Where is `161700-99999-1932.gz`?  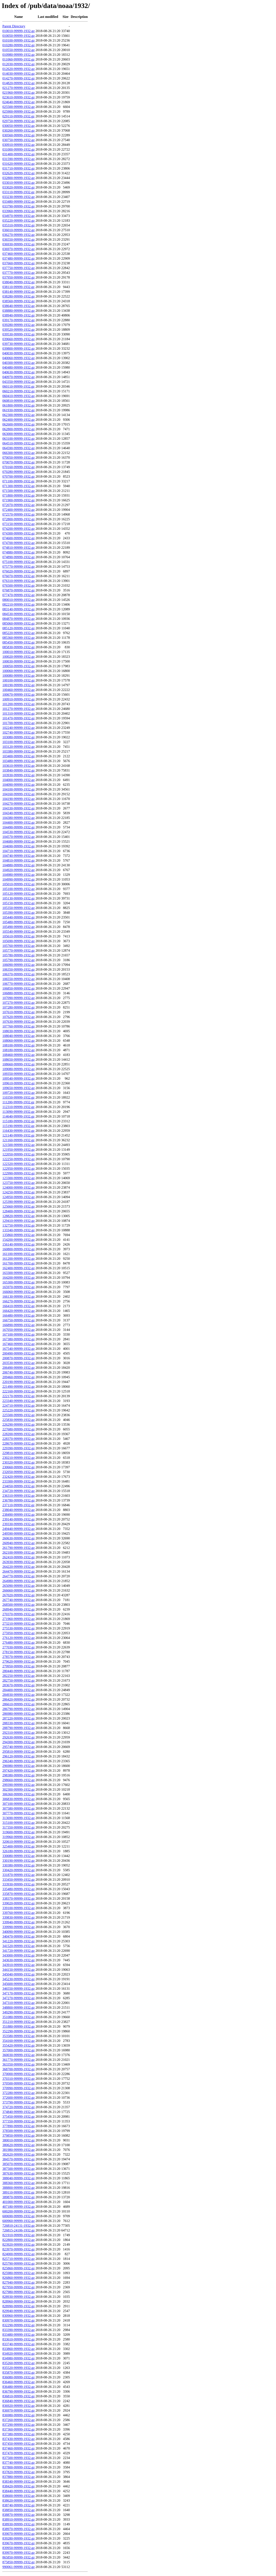
161700-99999-1932.gz is located at coordinates (18, 1263).